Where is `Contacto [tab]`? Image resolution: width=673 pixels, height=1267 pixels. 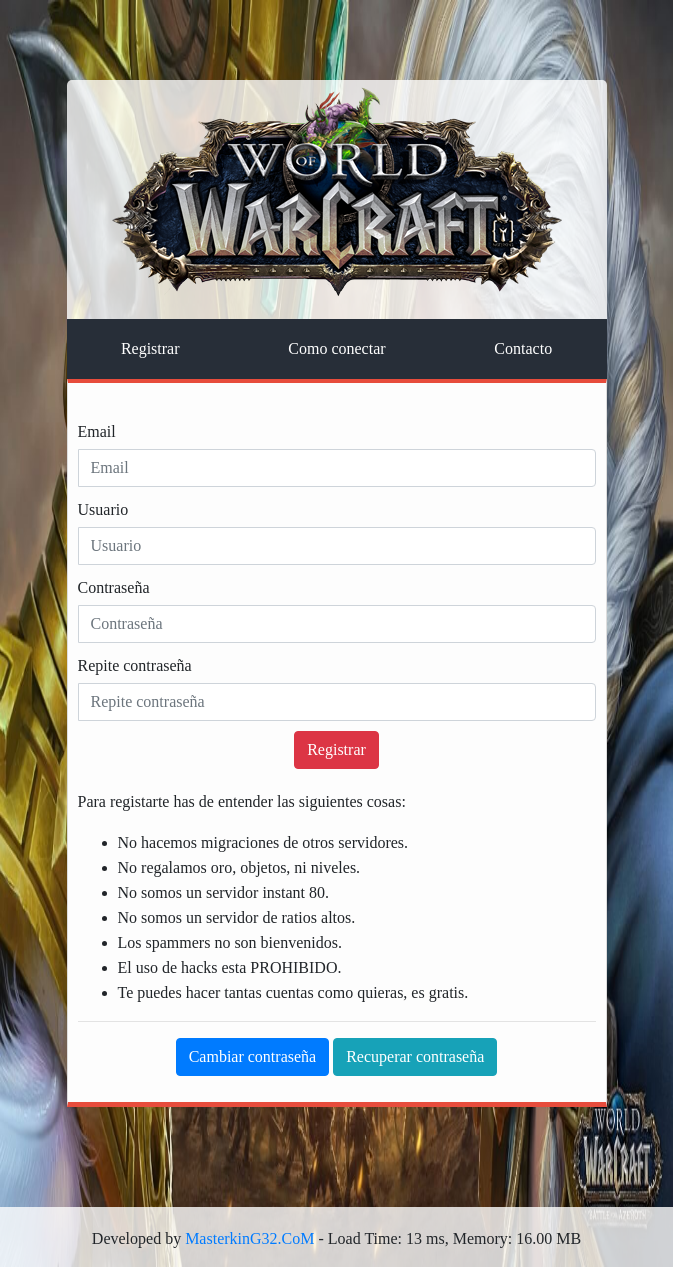 Contacto [tab] is located at coordinates (523, 348).